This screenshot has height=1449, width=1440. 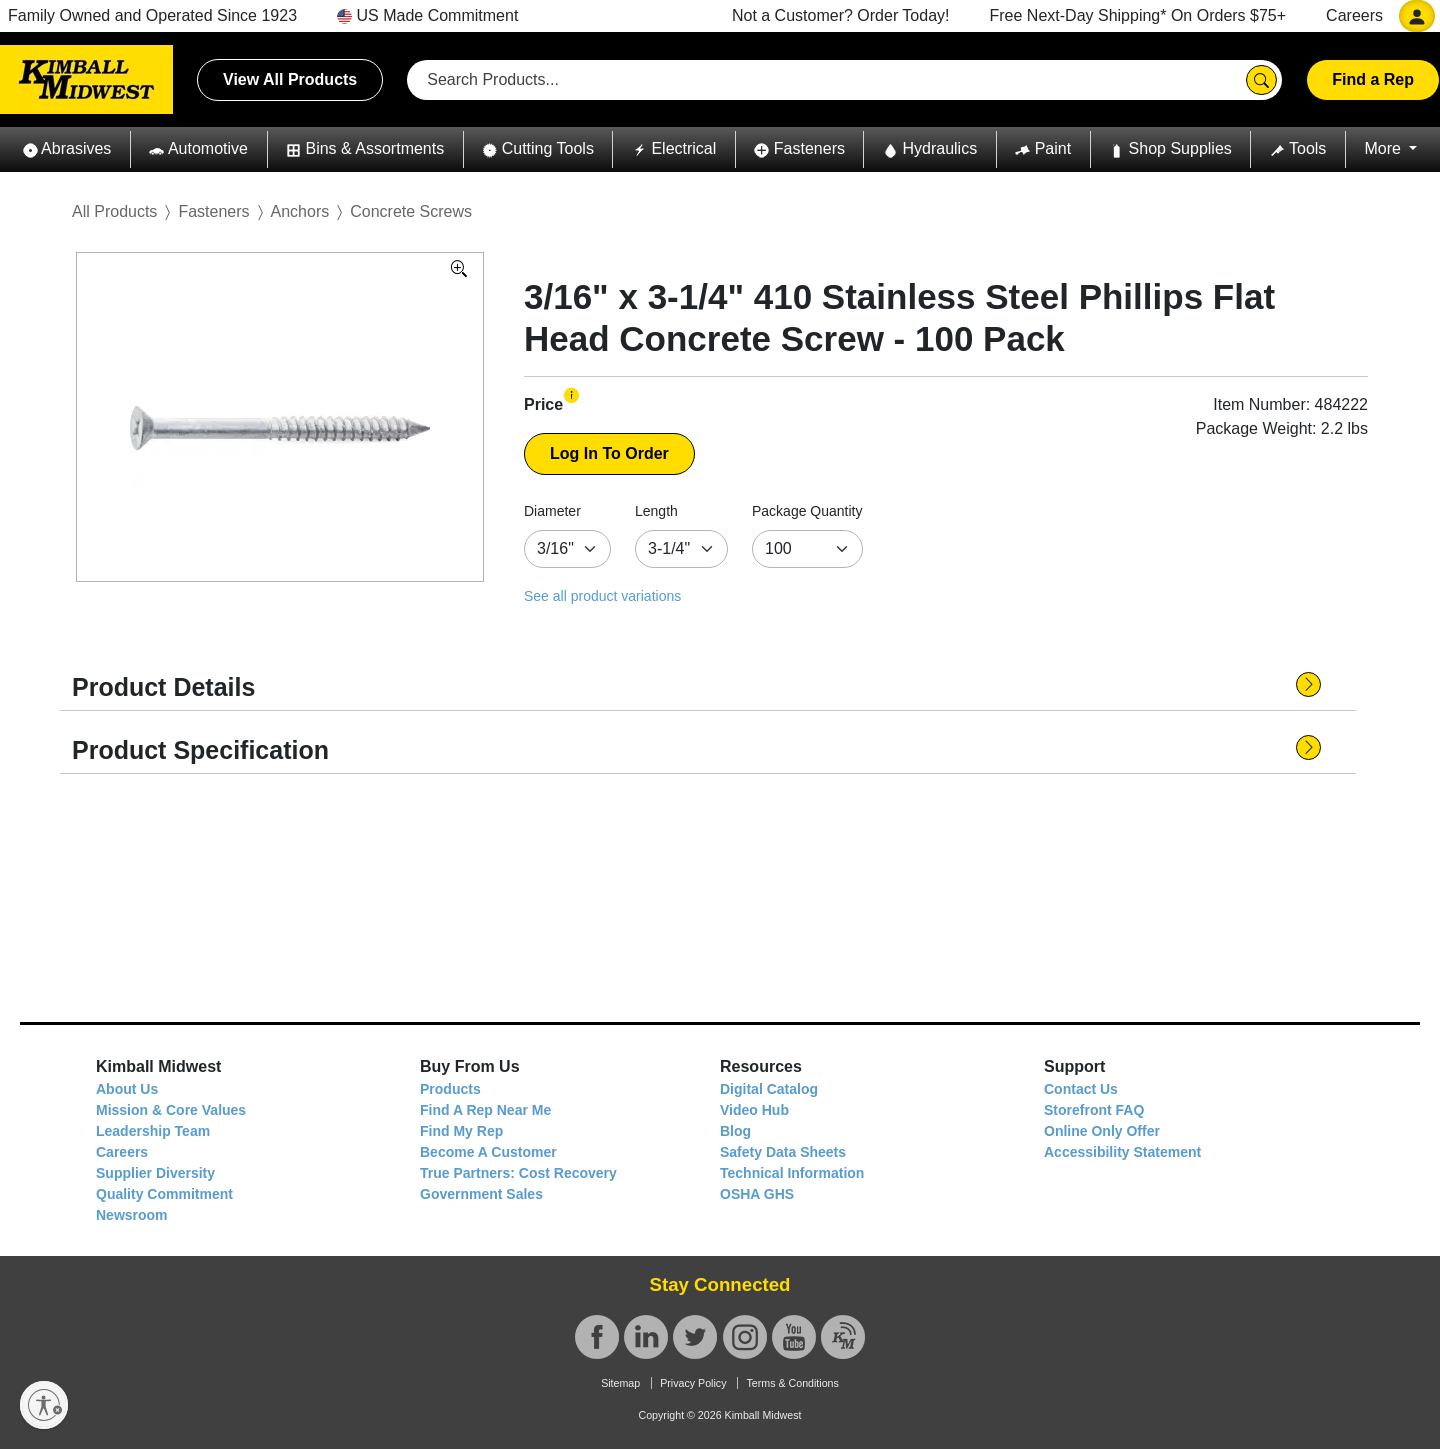 What do you see at coordinates (132, 1215) in the screenshot?
I see `Newsroom` at bounding box center [132, 1215].